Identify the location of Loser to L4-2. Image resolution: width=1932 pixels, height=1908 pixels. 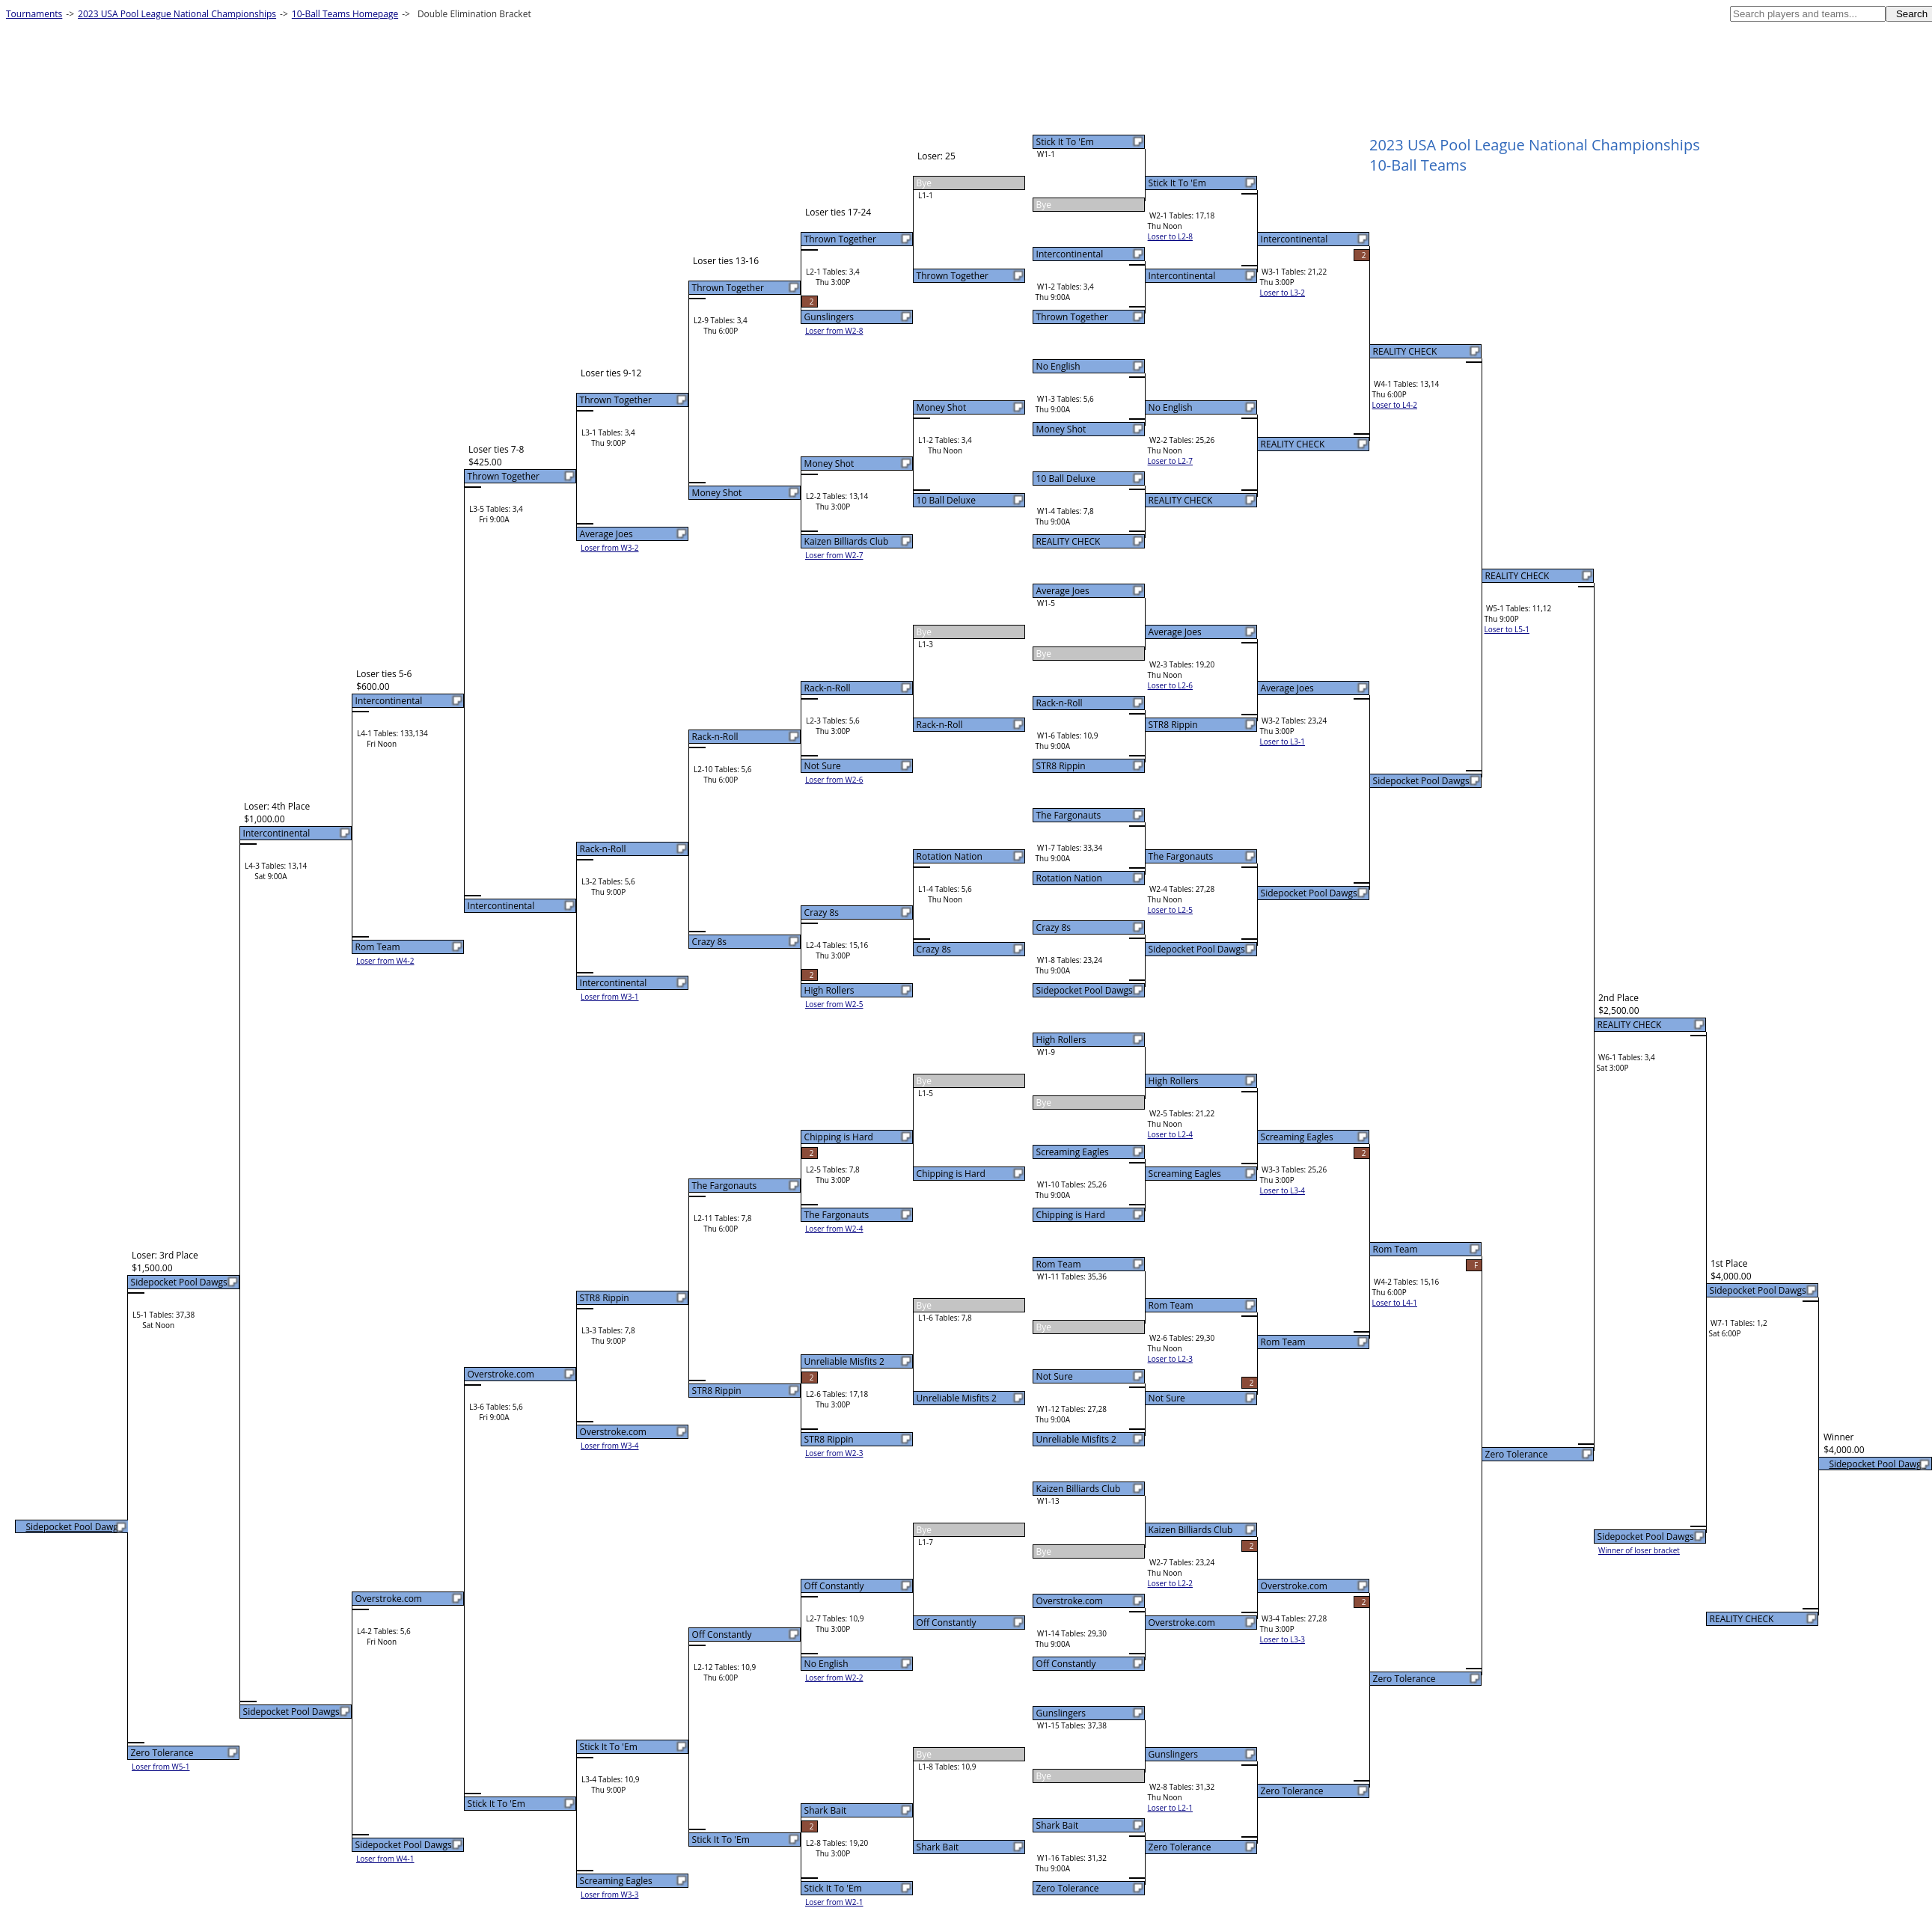
(1394, 405).